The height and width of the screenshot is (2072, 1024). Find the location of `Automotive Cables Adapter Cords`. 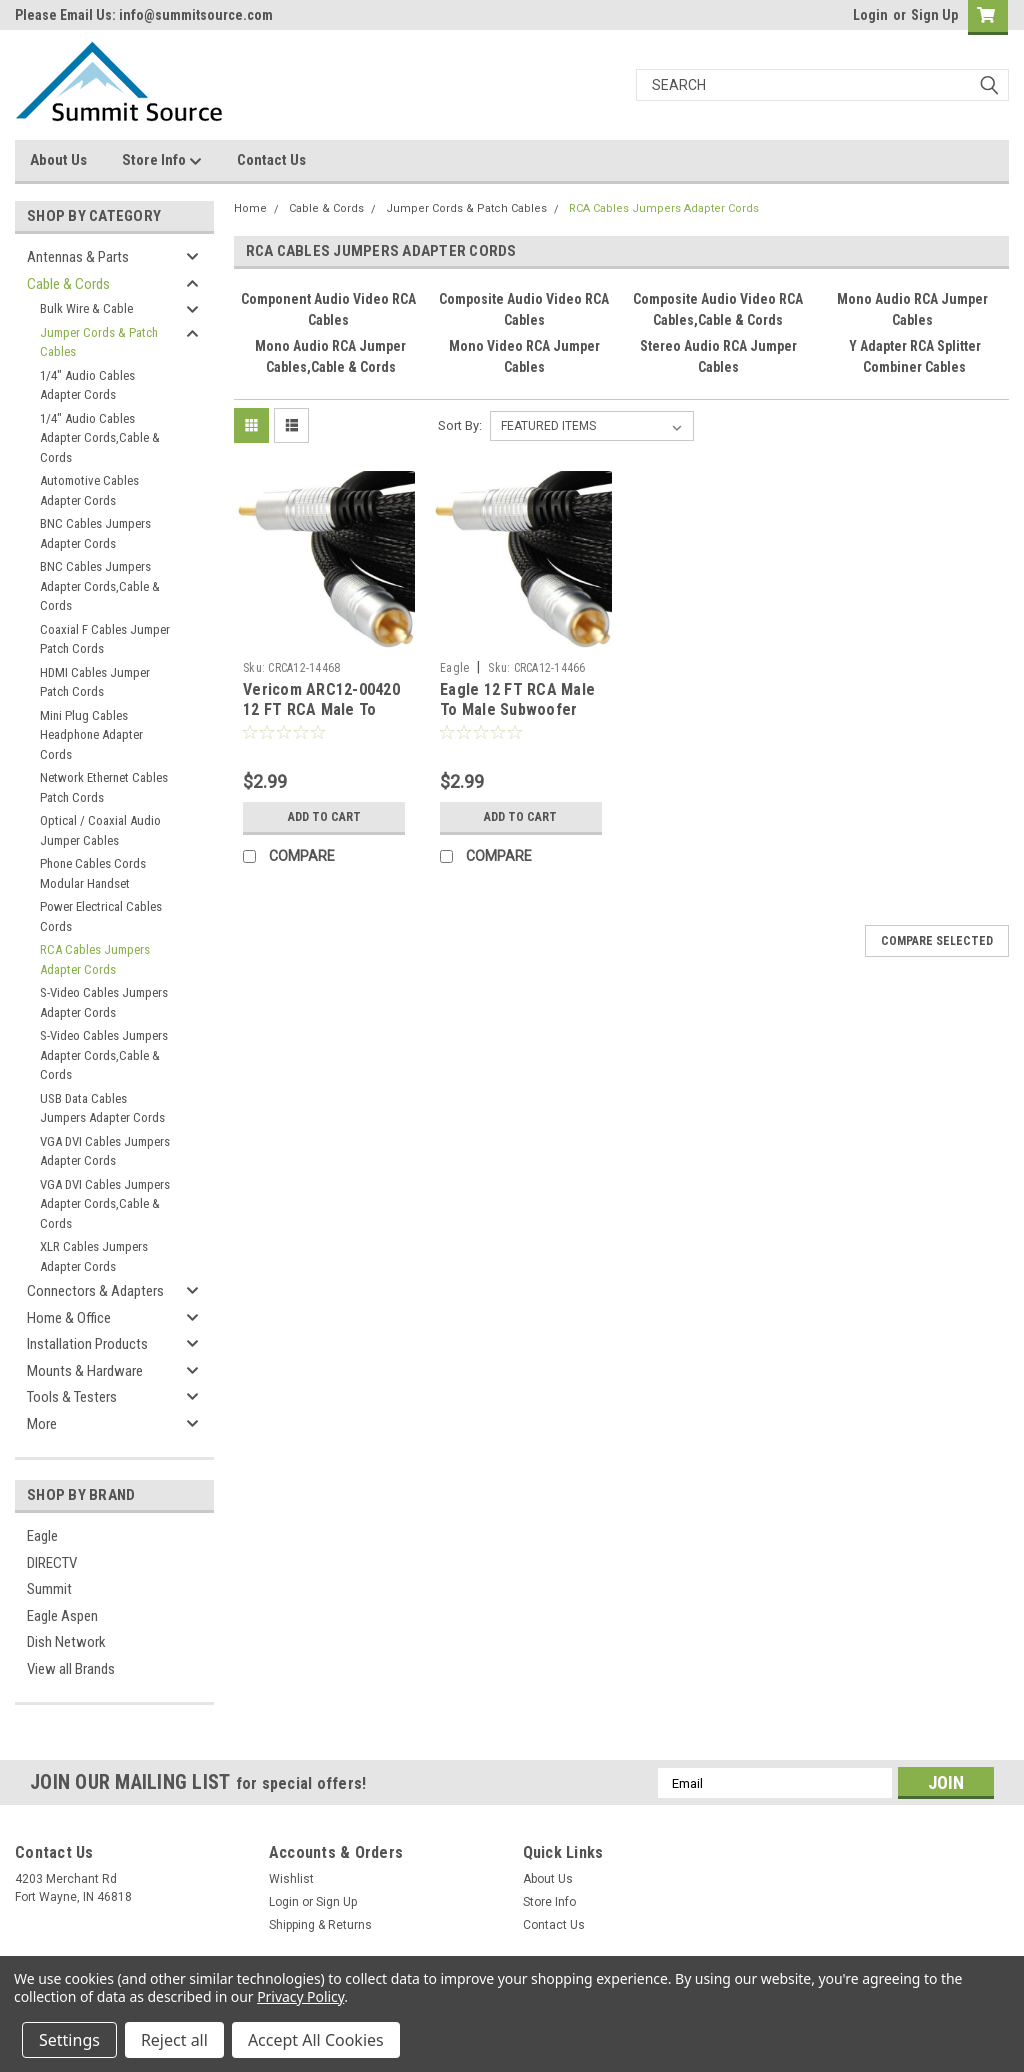

Automotive Cables Adapter Cords is located at coordinates (89, 490).